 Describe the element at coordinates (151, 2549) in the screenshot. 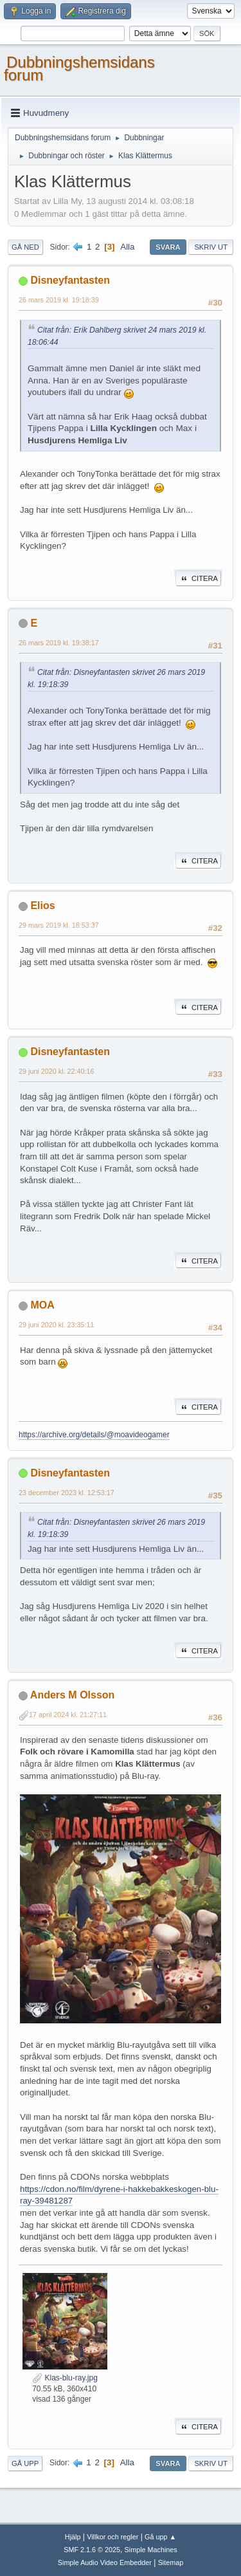

I see `Simple Machines` at that location.